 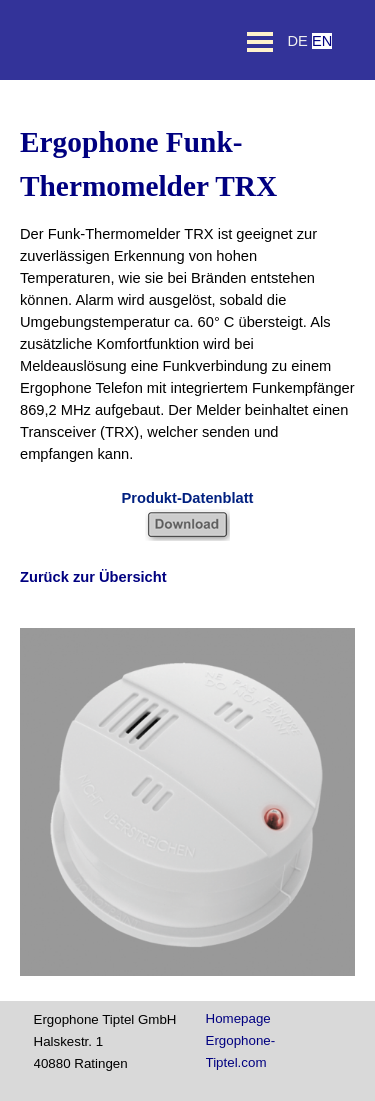 What do you see at coordinates (322, 41) in the screenshot?
I see `EN` at bounding box center [322, 41].